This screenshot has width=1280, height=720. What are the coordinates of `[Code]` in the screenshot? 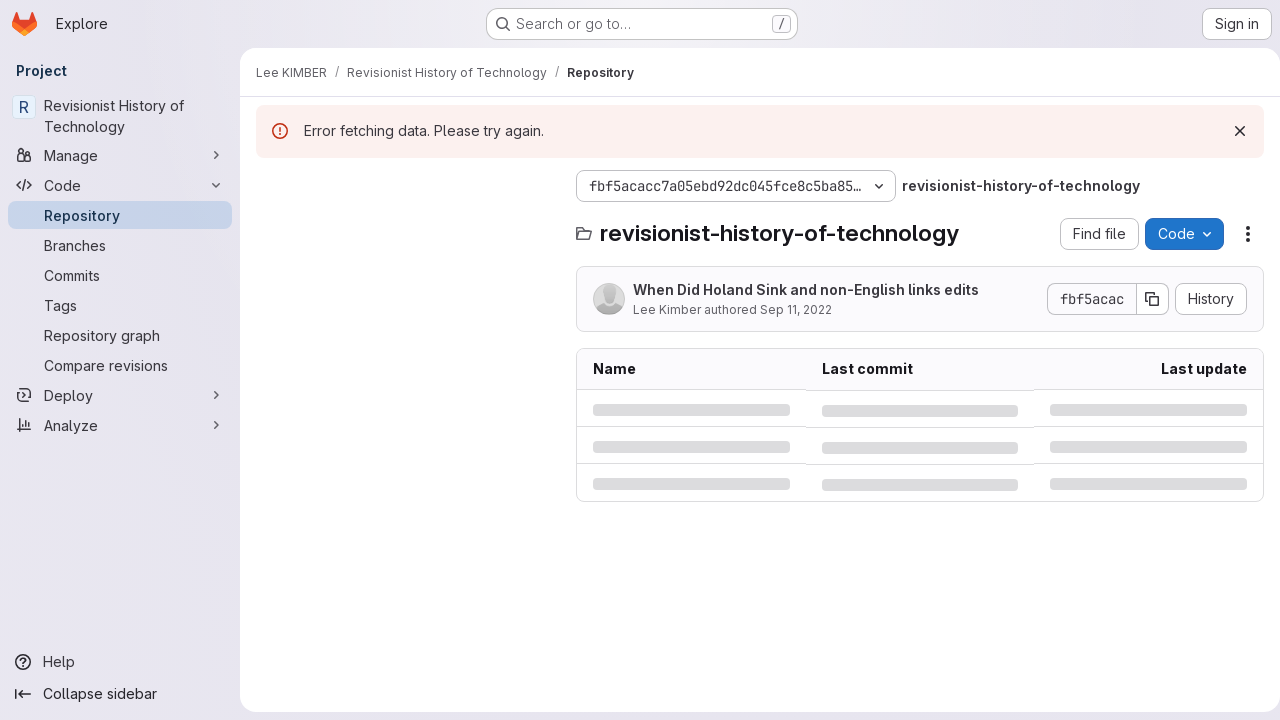 It's located at (120, 185).